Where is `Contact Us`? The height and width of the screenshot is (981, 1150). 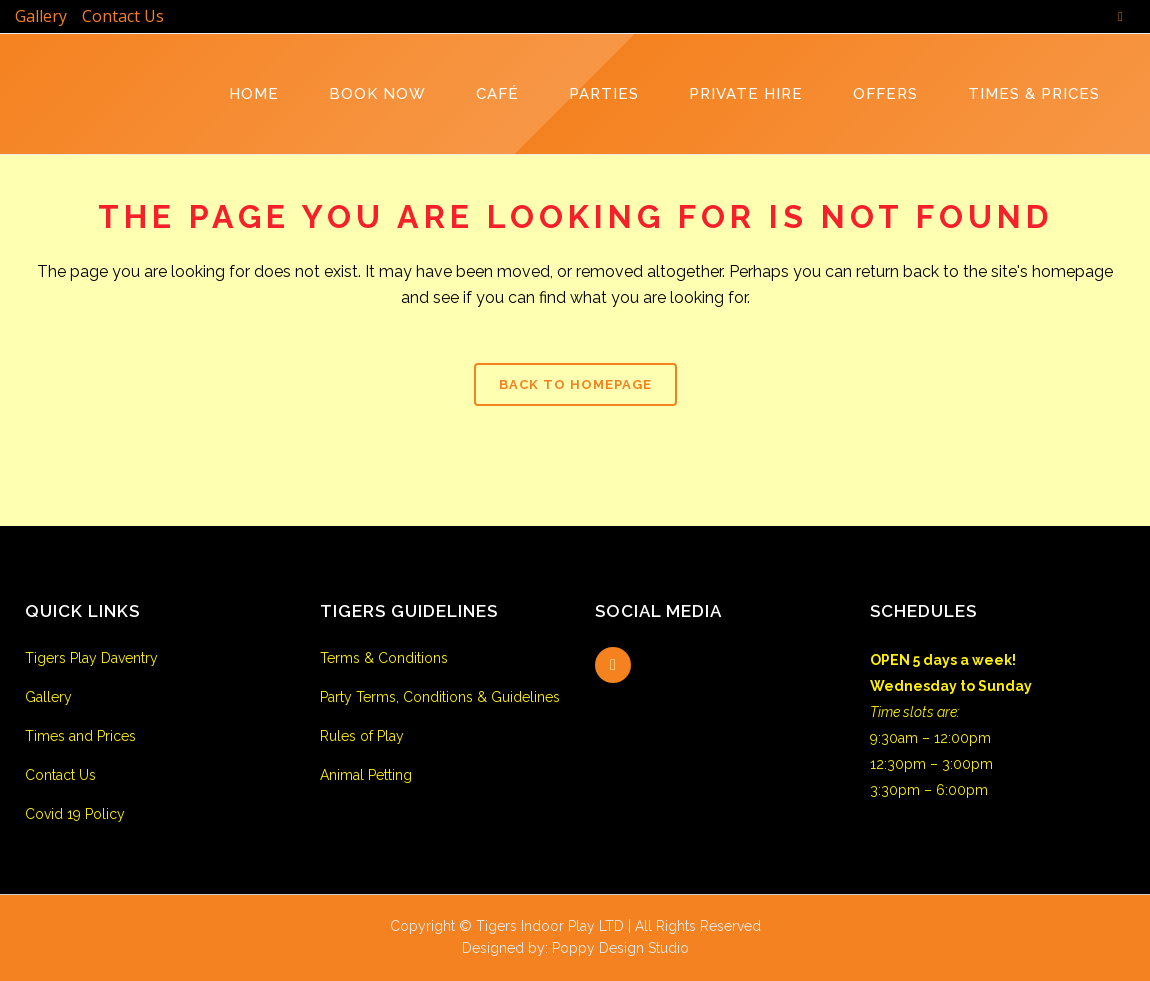
Contact Us is located at coordinates (123, 16).